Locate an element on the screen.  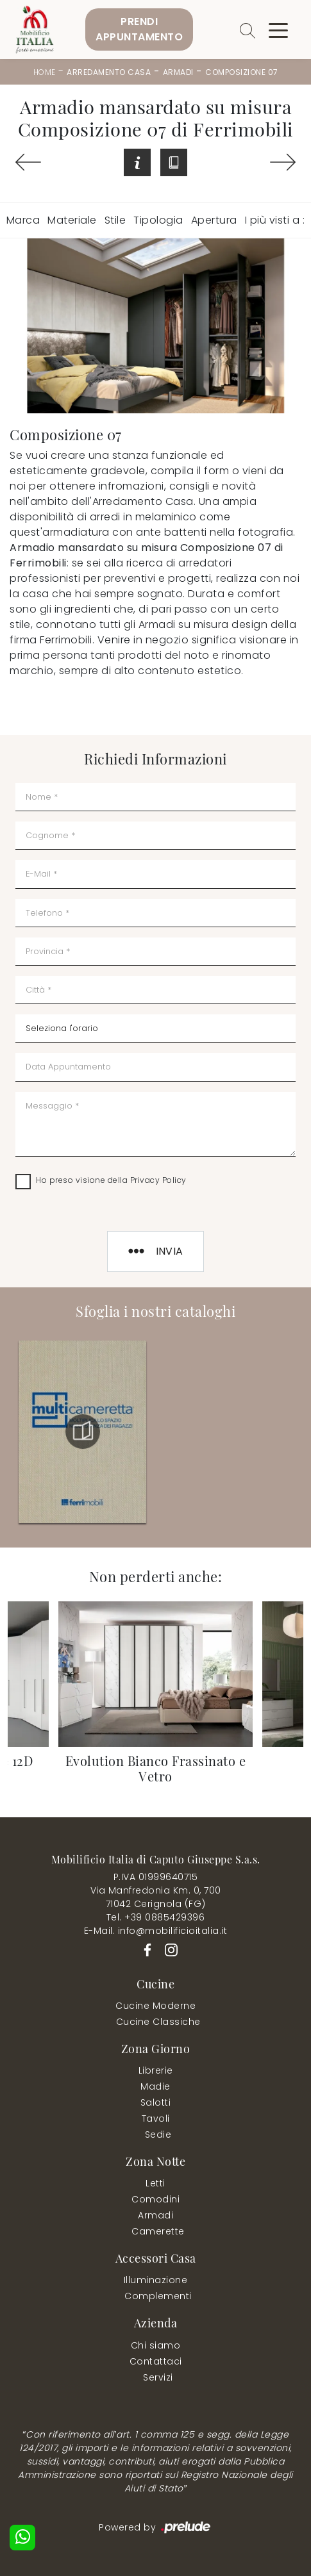
Materiale [button] is located at coordinates (72, 220).